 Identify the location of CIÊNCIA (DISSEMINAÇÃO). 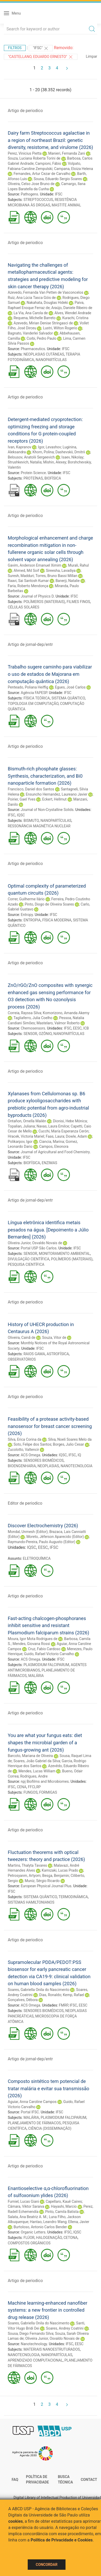
(49, 2128).